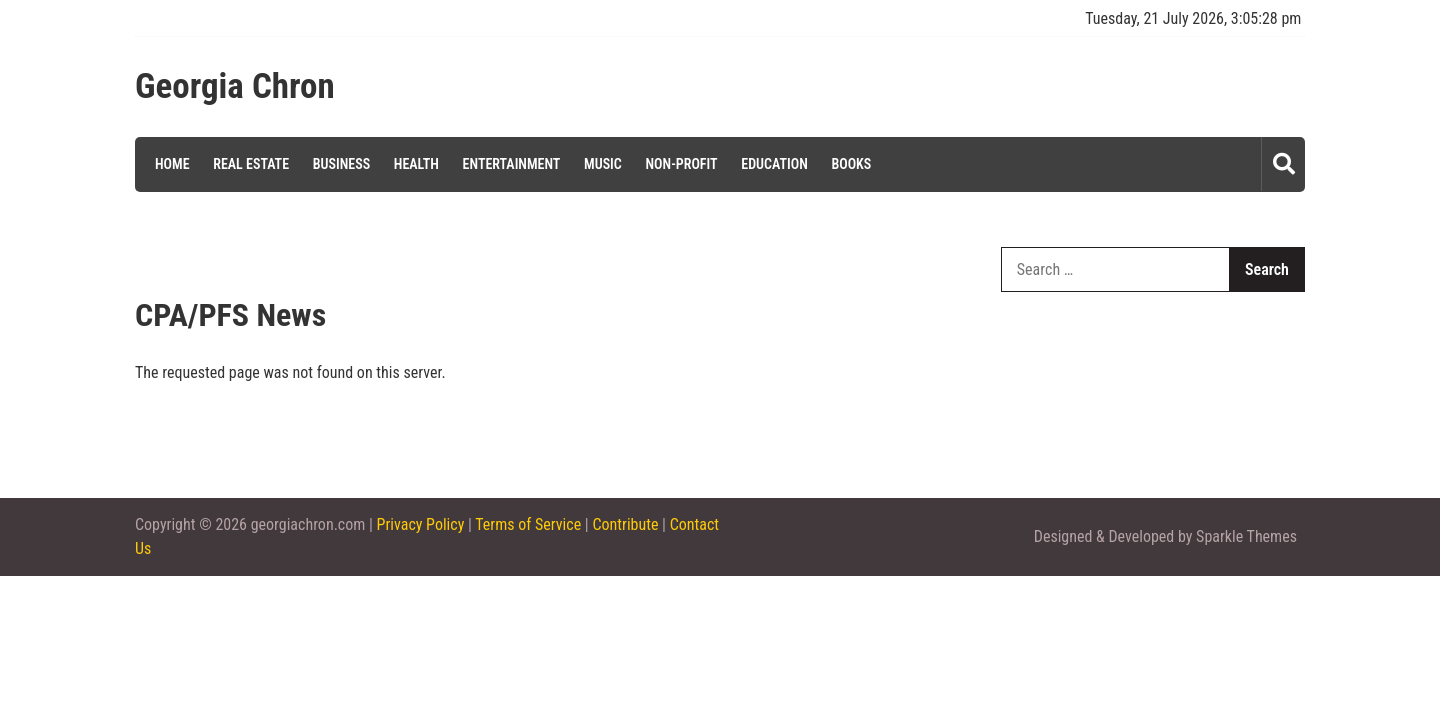  What do you see at coordinates (681, 164) in the screenshot?
I see `Non-profit` at bounding box center [681, 164].